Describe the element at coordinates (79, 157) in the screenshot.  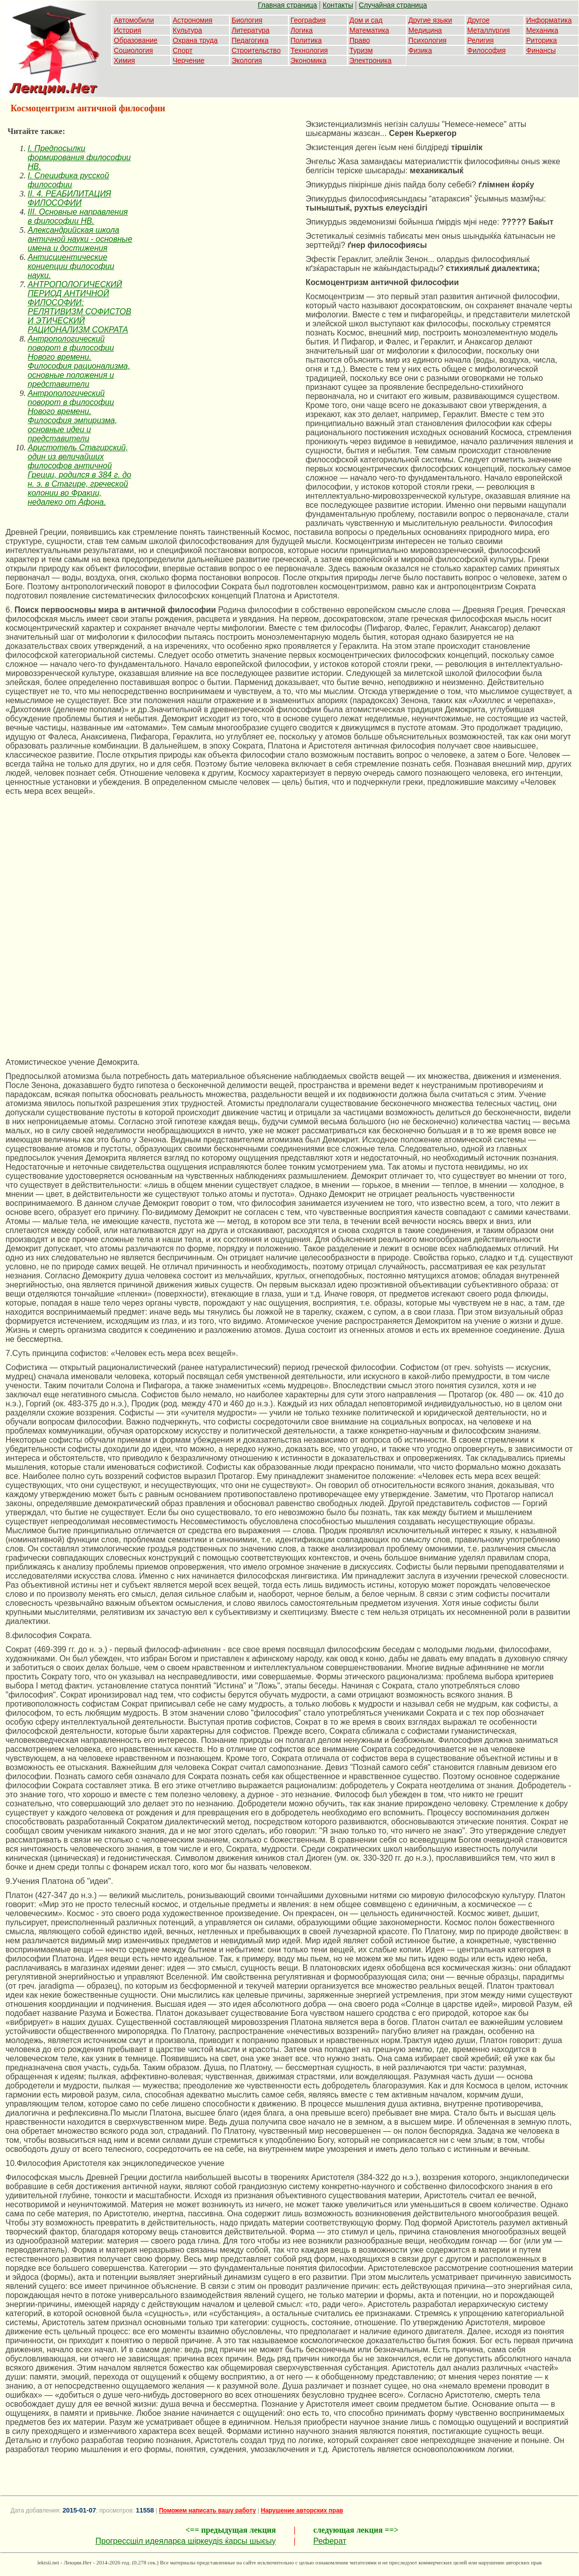
I see `I. Предпосылки формирования философии НВ.` at that location.